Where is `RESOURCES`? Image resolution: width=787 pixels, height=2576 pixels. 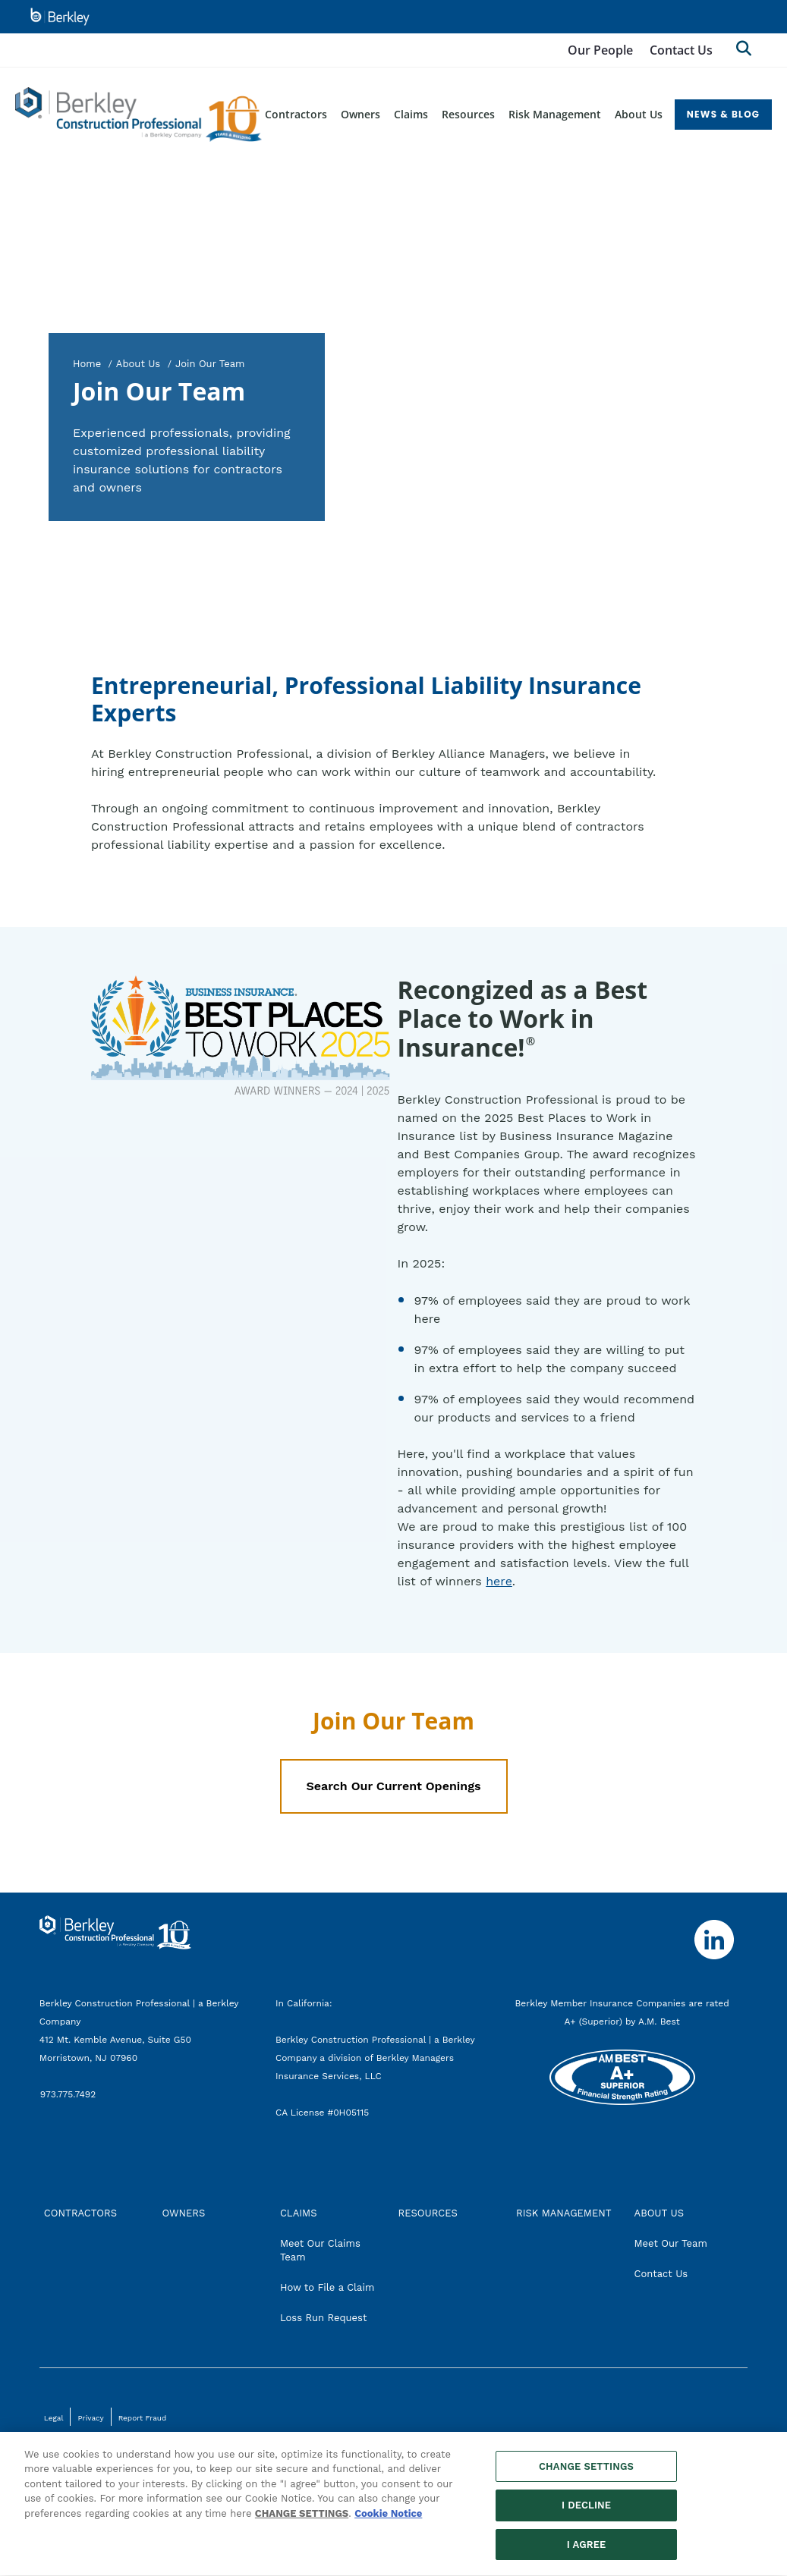 RESOURCES is located at coordinates (427, 2213).